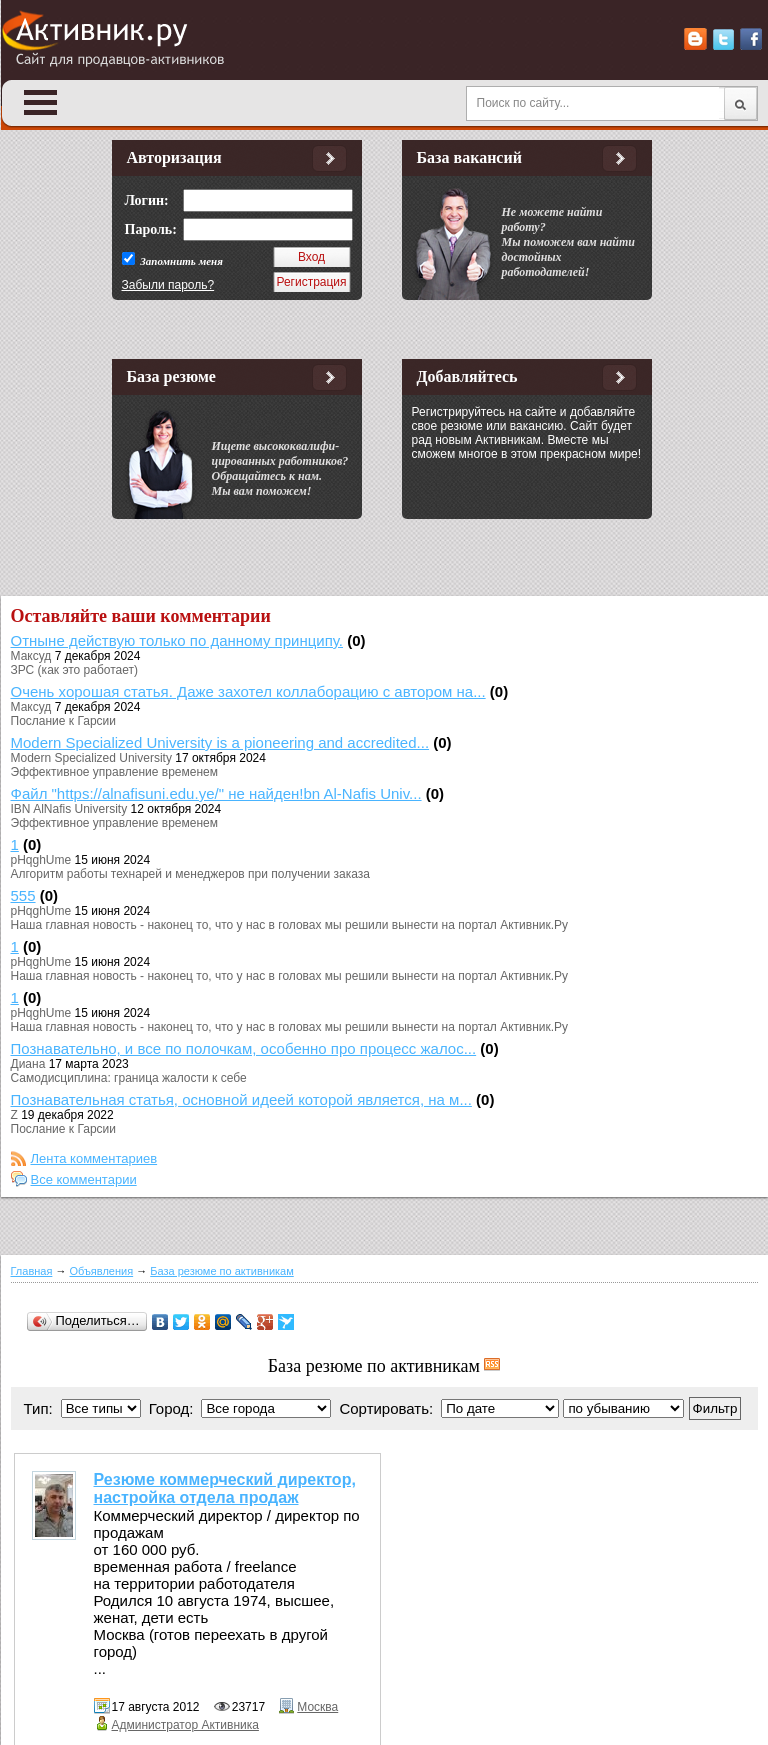 The image size is (768, 1745). What do you see at coordinates (623, 1408) in the screenshot?
I see `';` at bounding box center [623, 1408].